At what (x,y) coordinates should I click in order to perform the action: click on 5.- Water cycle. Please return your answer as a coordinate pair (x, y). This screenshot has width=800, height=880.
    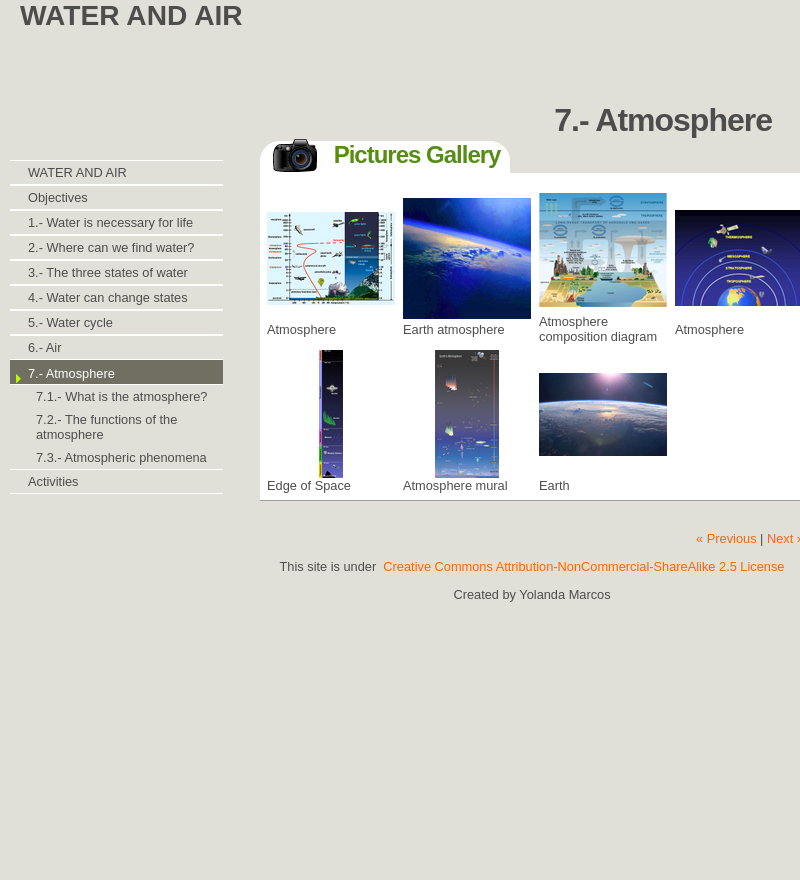
    Looking at the image, I should click on (70, 322).